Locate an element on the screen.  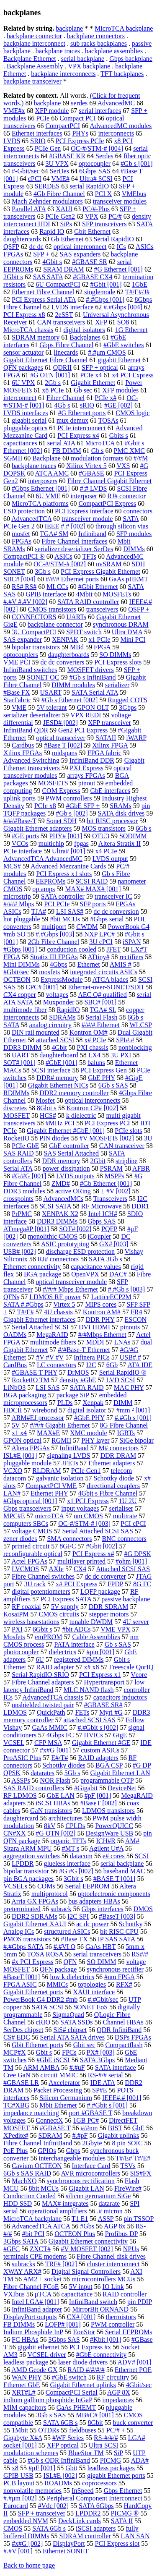
XENPAK is located at coordinates (65, 639).